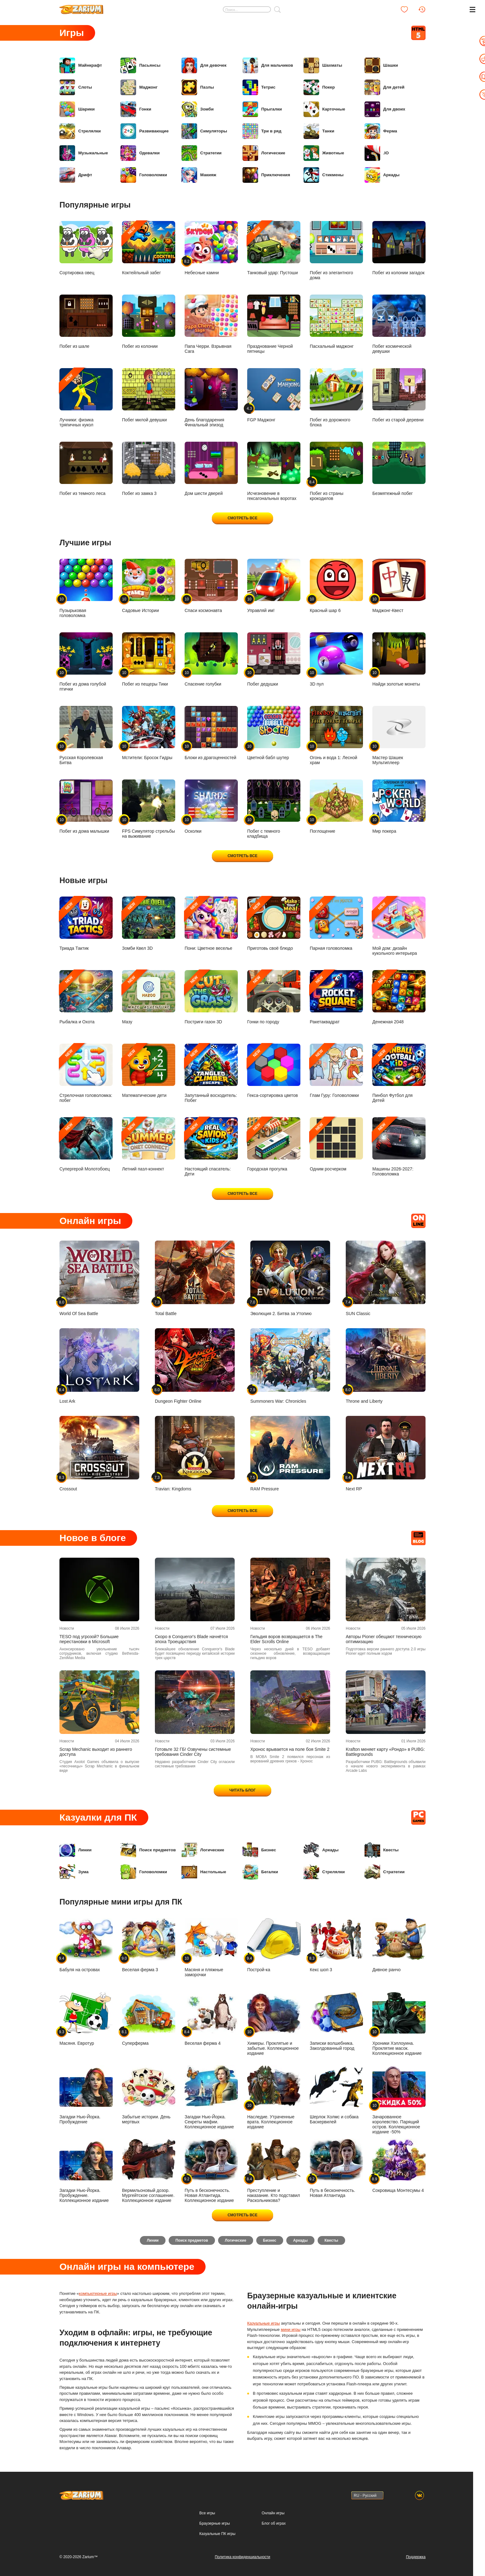  Describe the element at coordinates (191, 1639) in the screenshot. I see `Скоро в Conqueror's Blade начнётся эпоха Троецарствия` at that location.